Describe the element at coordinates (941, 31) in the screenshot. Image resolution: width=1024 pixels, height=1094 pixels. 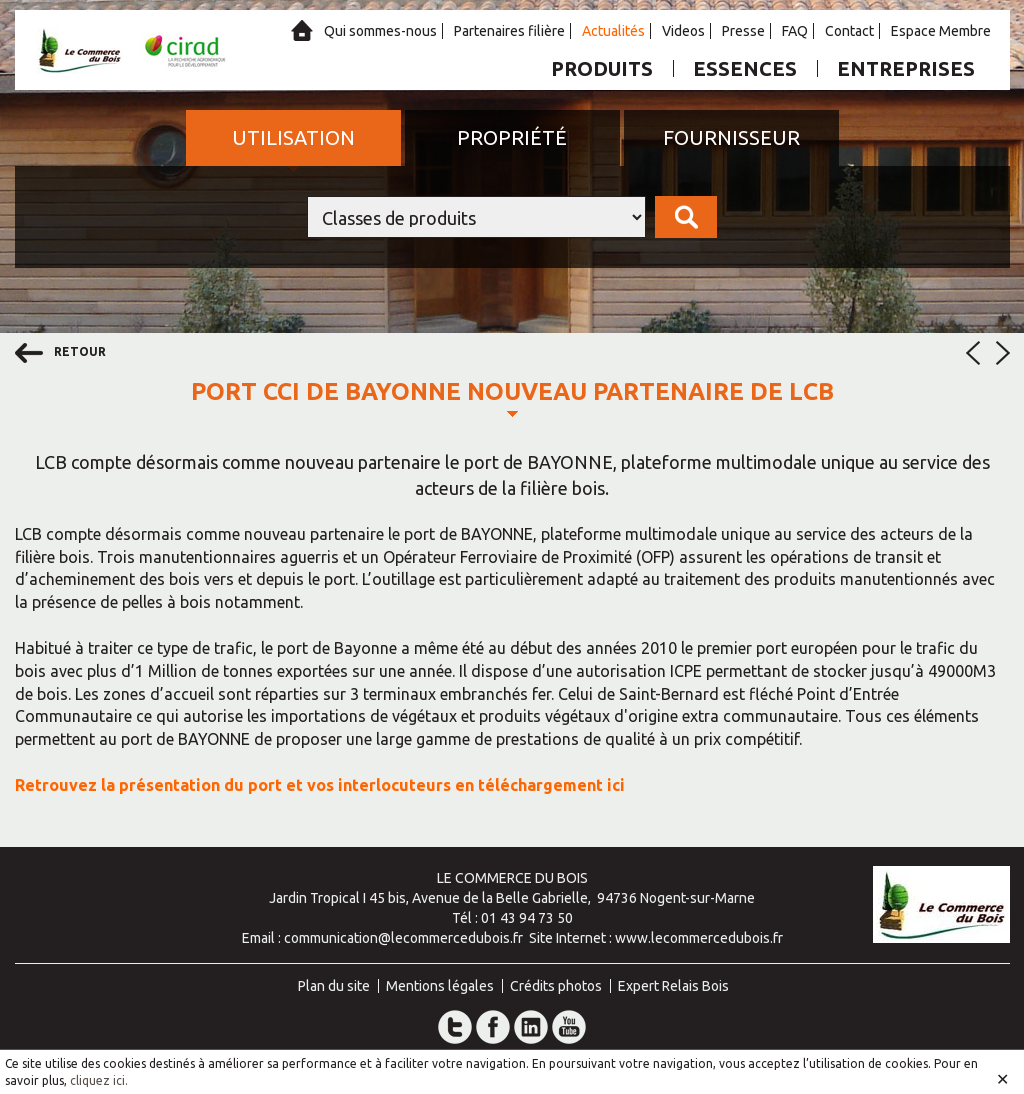
I see `Espace Membre` at that location.